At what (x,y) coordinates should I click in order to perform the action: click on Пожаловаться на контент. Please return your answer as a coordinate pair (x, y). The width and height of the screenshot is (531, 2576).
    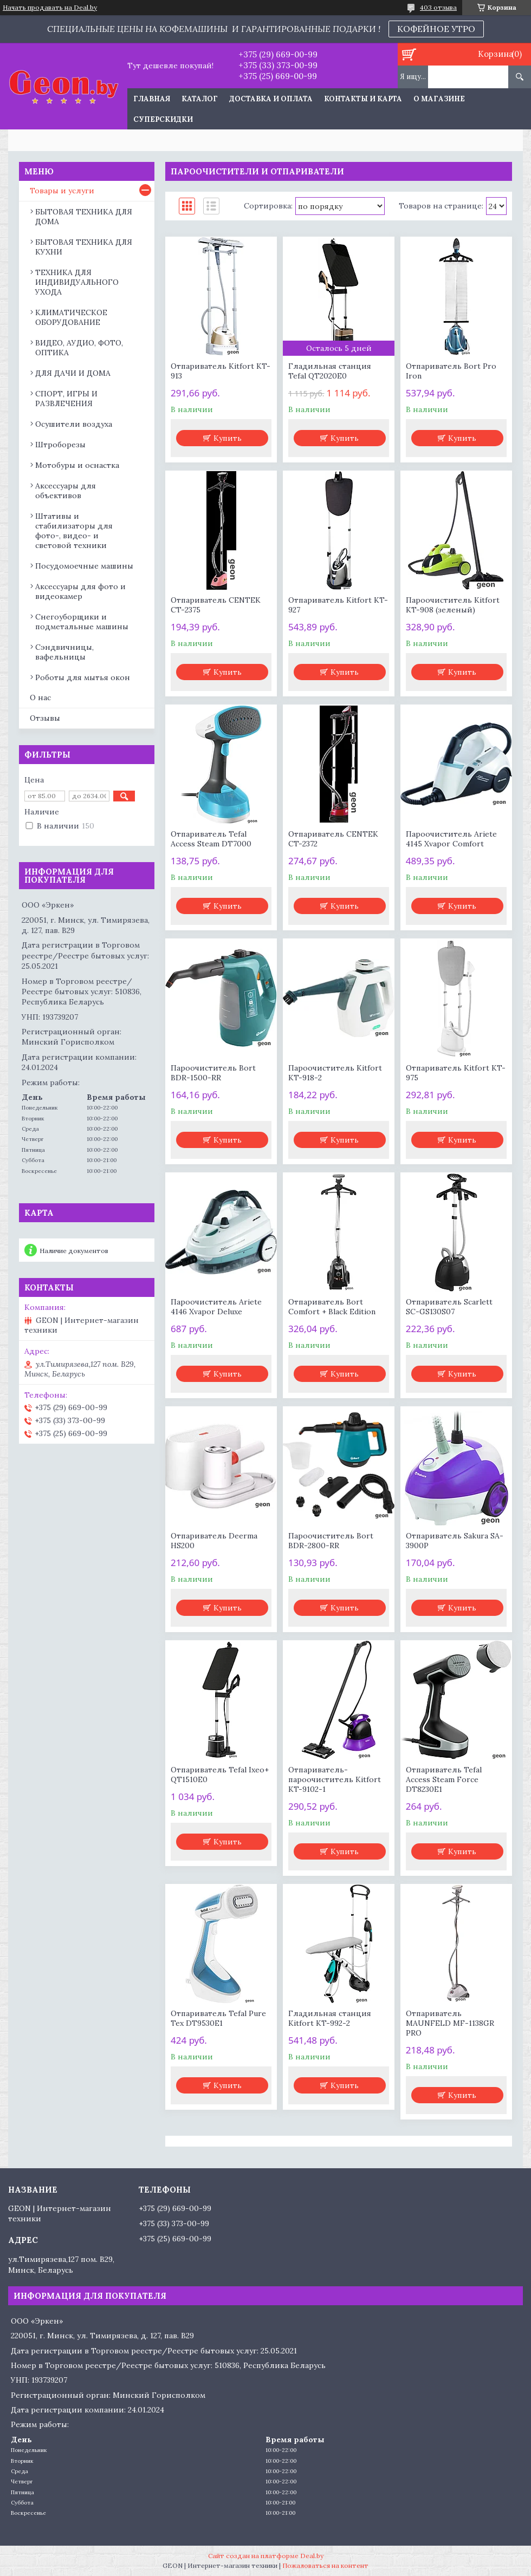
    Looking at the image, I should click on (325, 2565).